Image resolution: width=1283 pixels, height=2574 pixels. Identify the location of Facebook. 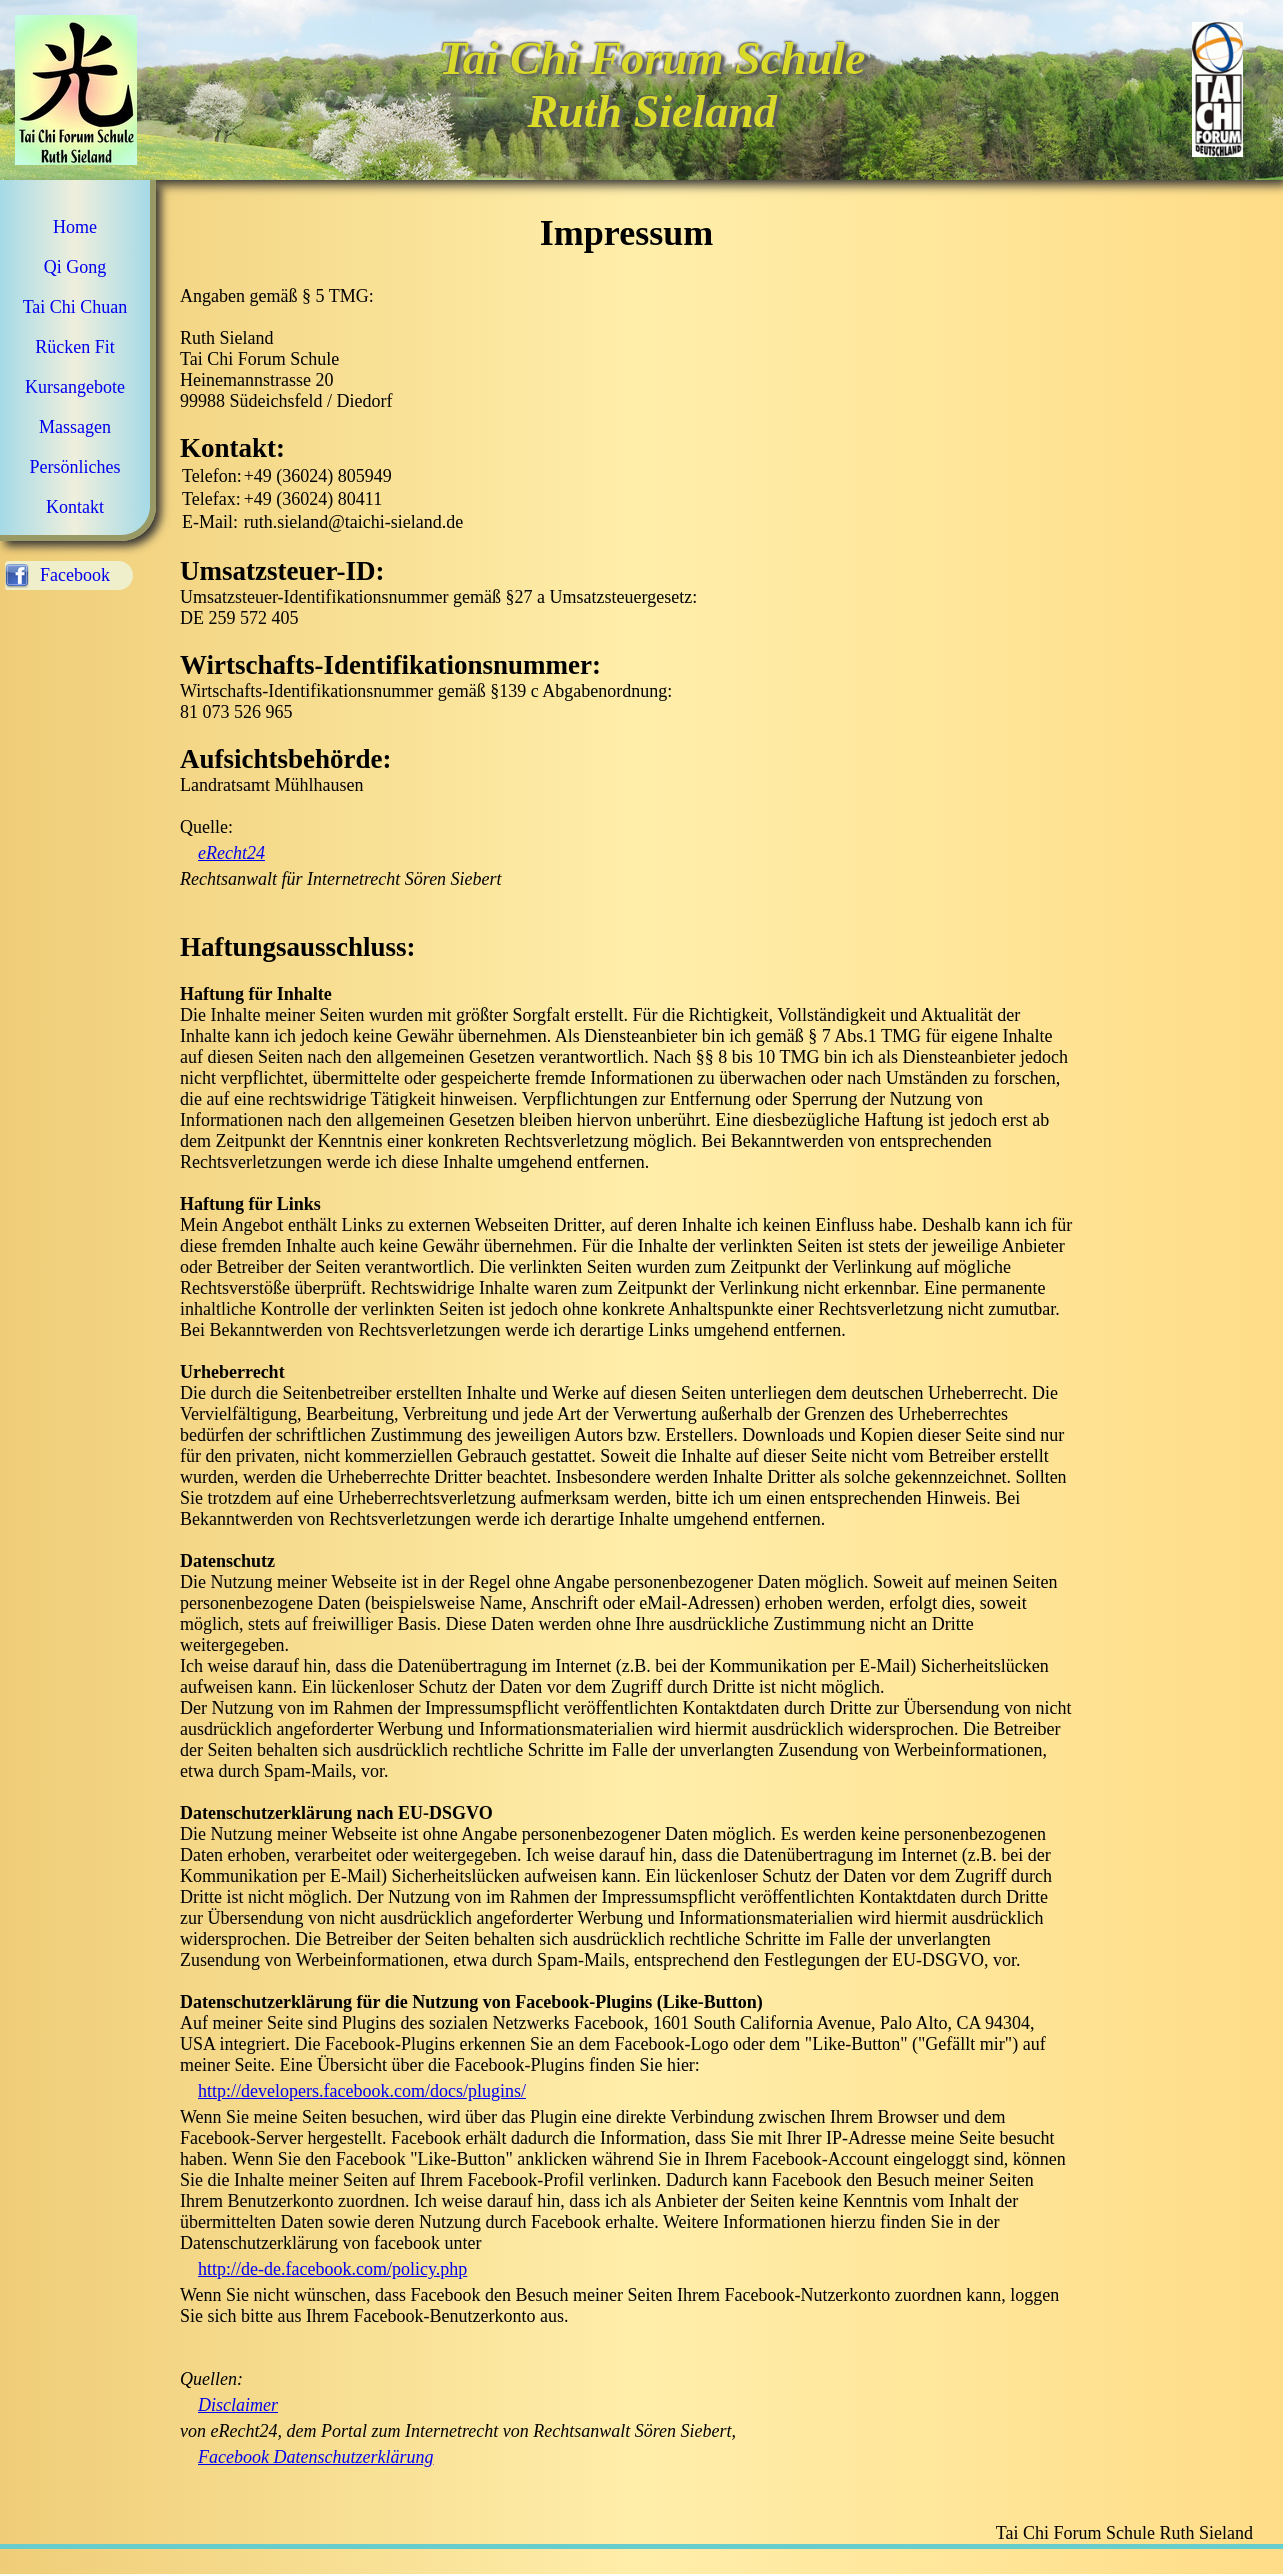
(75, 575).